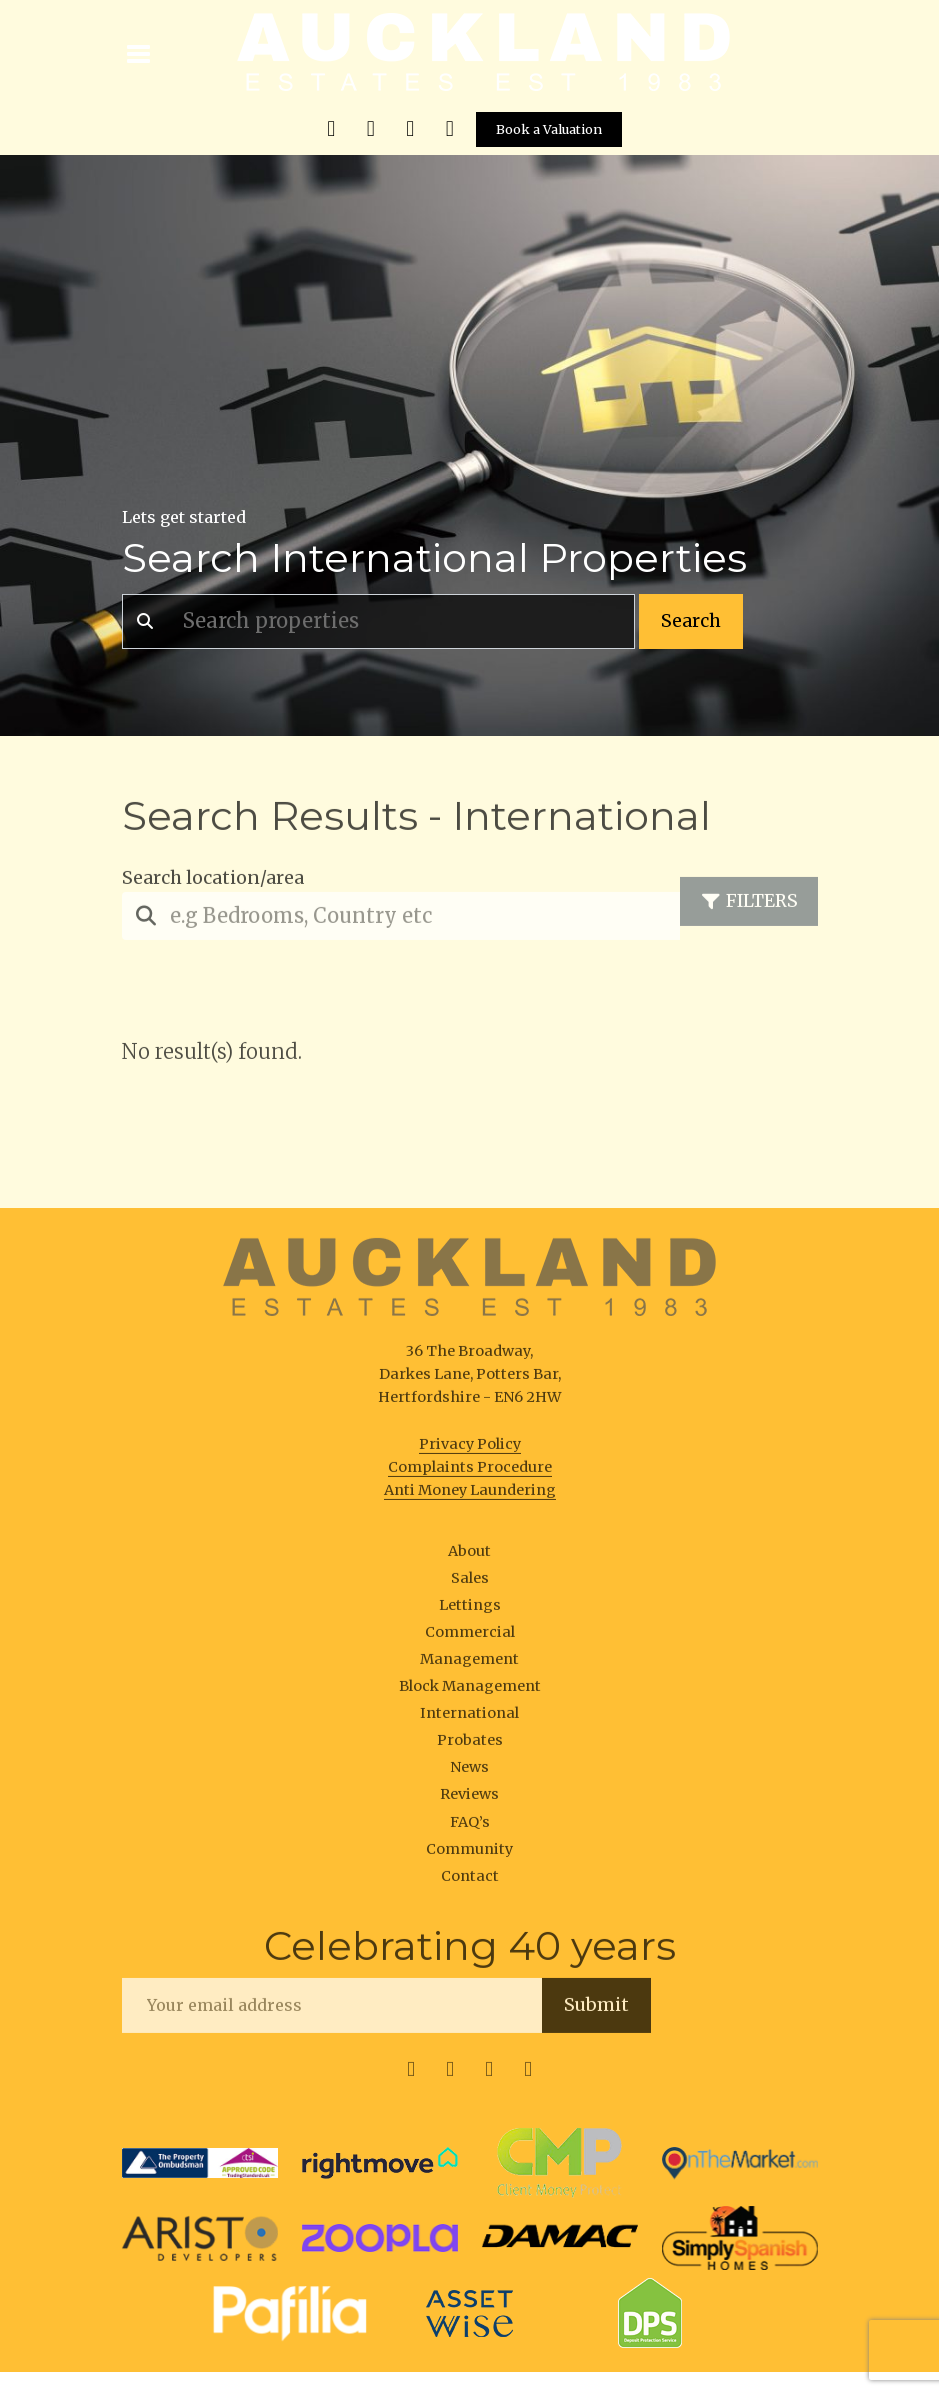 The width and height of the screenshot is (939, 2394). Describe the element at coordinates (470, 1881) in the screenshot. I see `Contact` at that location.